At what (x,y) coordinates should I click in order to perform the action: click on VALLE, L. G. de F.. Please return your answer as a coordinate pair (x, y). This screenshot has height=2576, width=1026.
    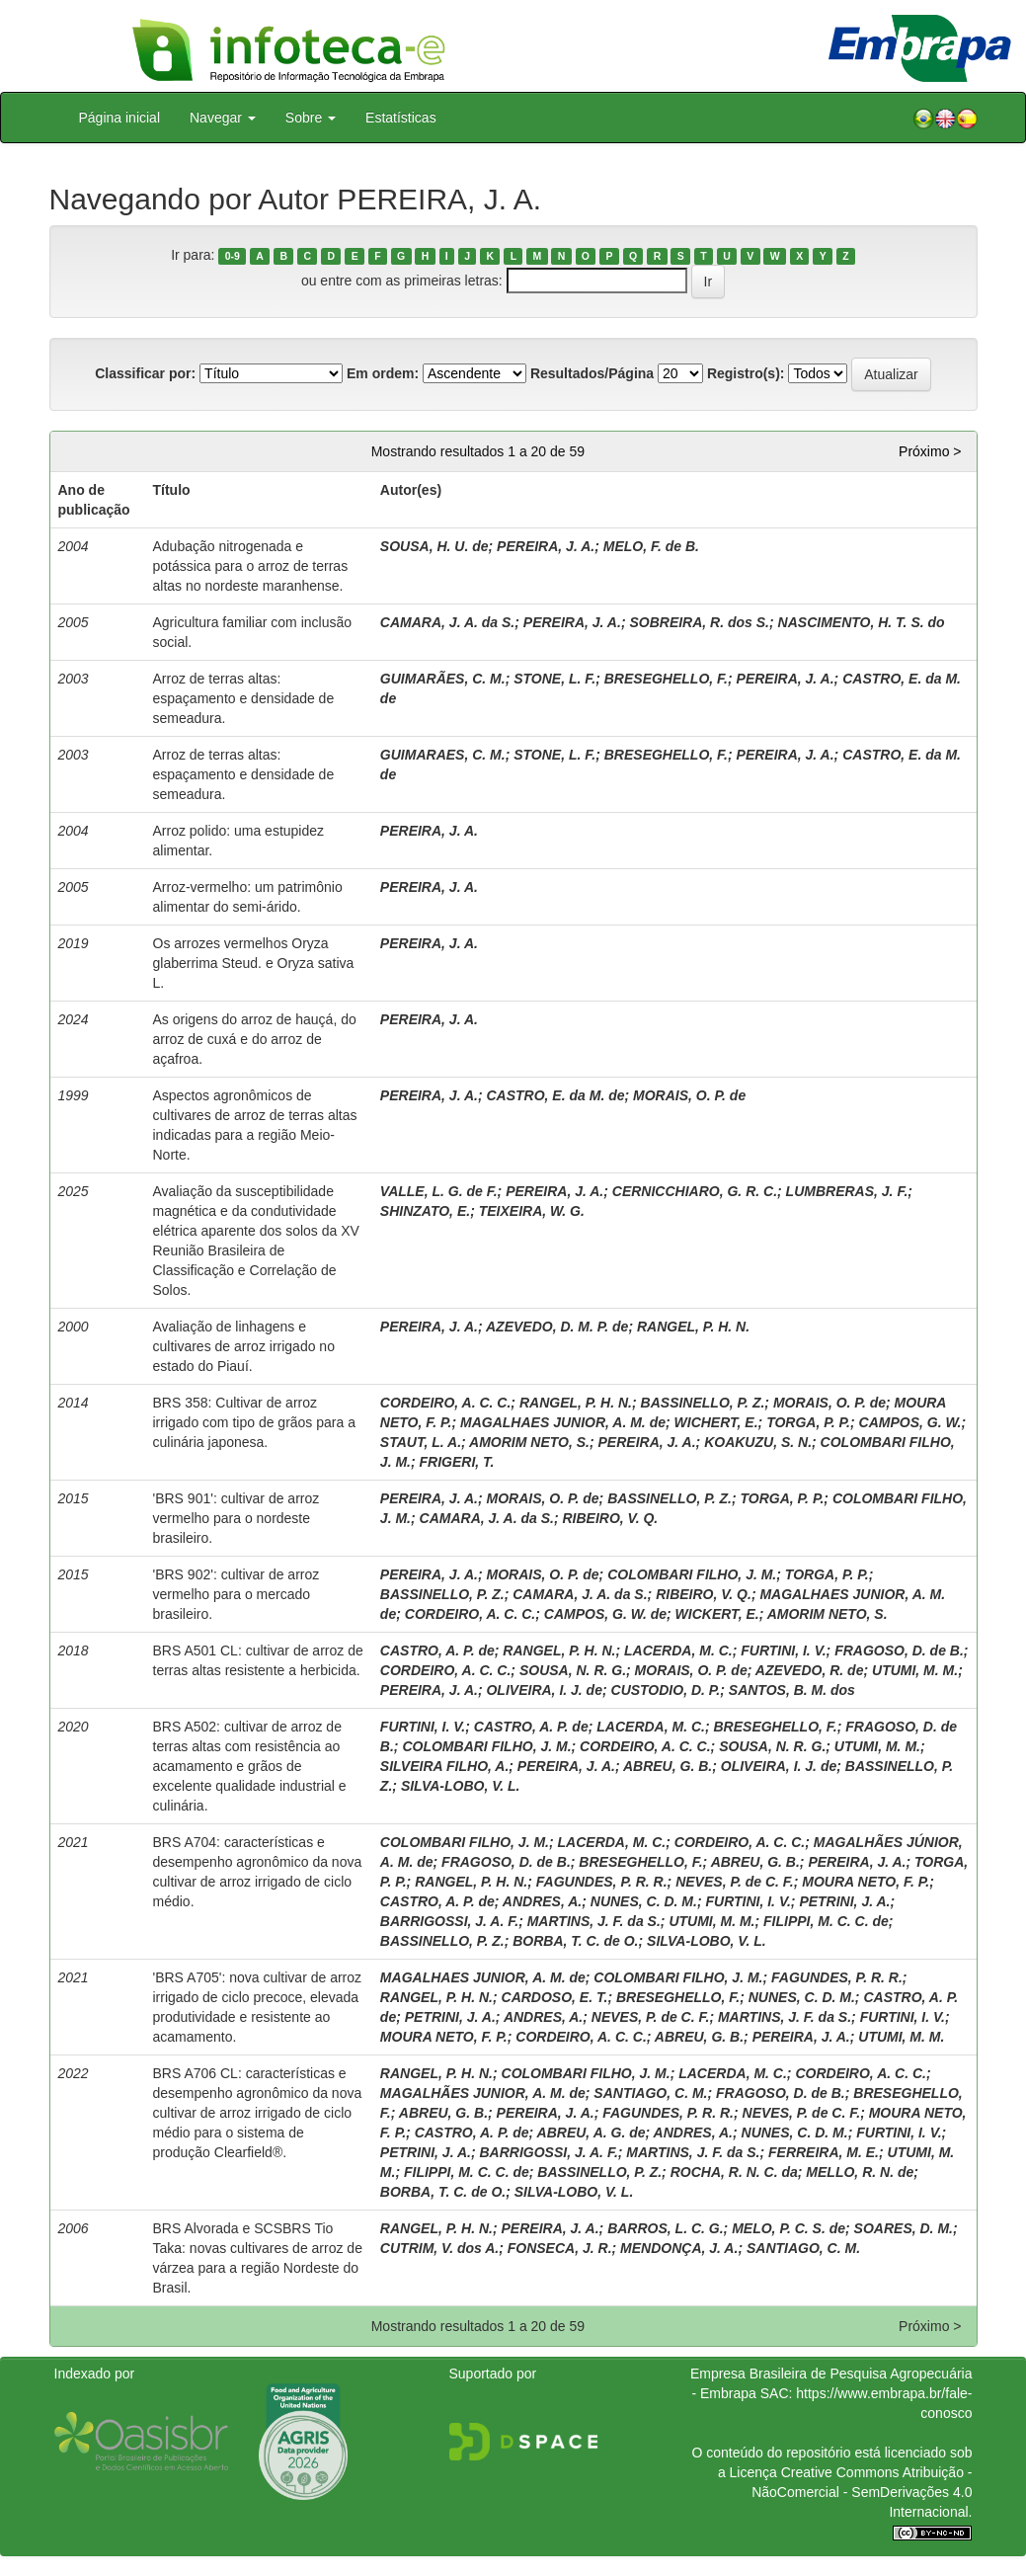
    Looking at the image, I should click on (439, 1191).